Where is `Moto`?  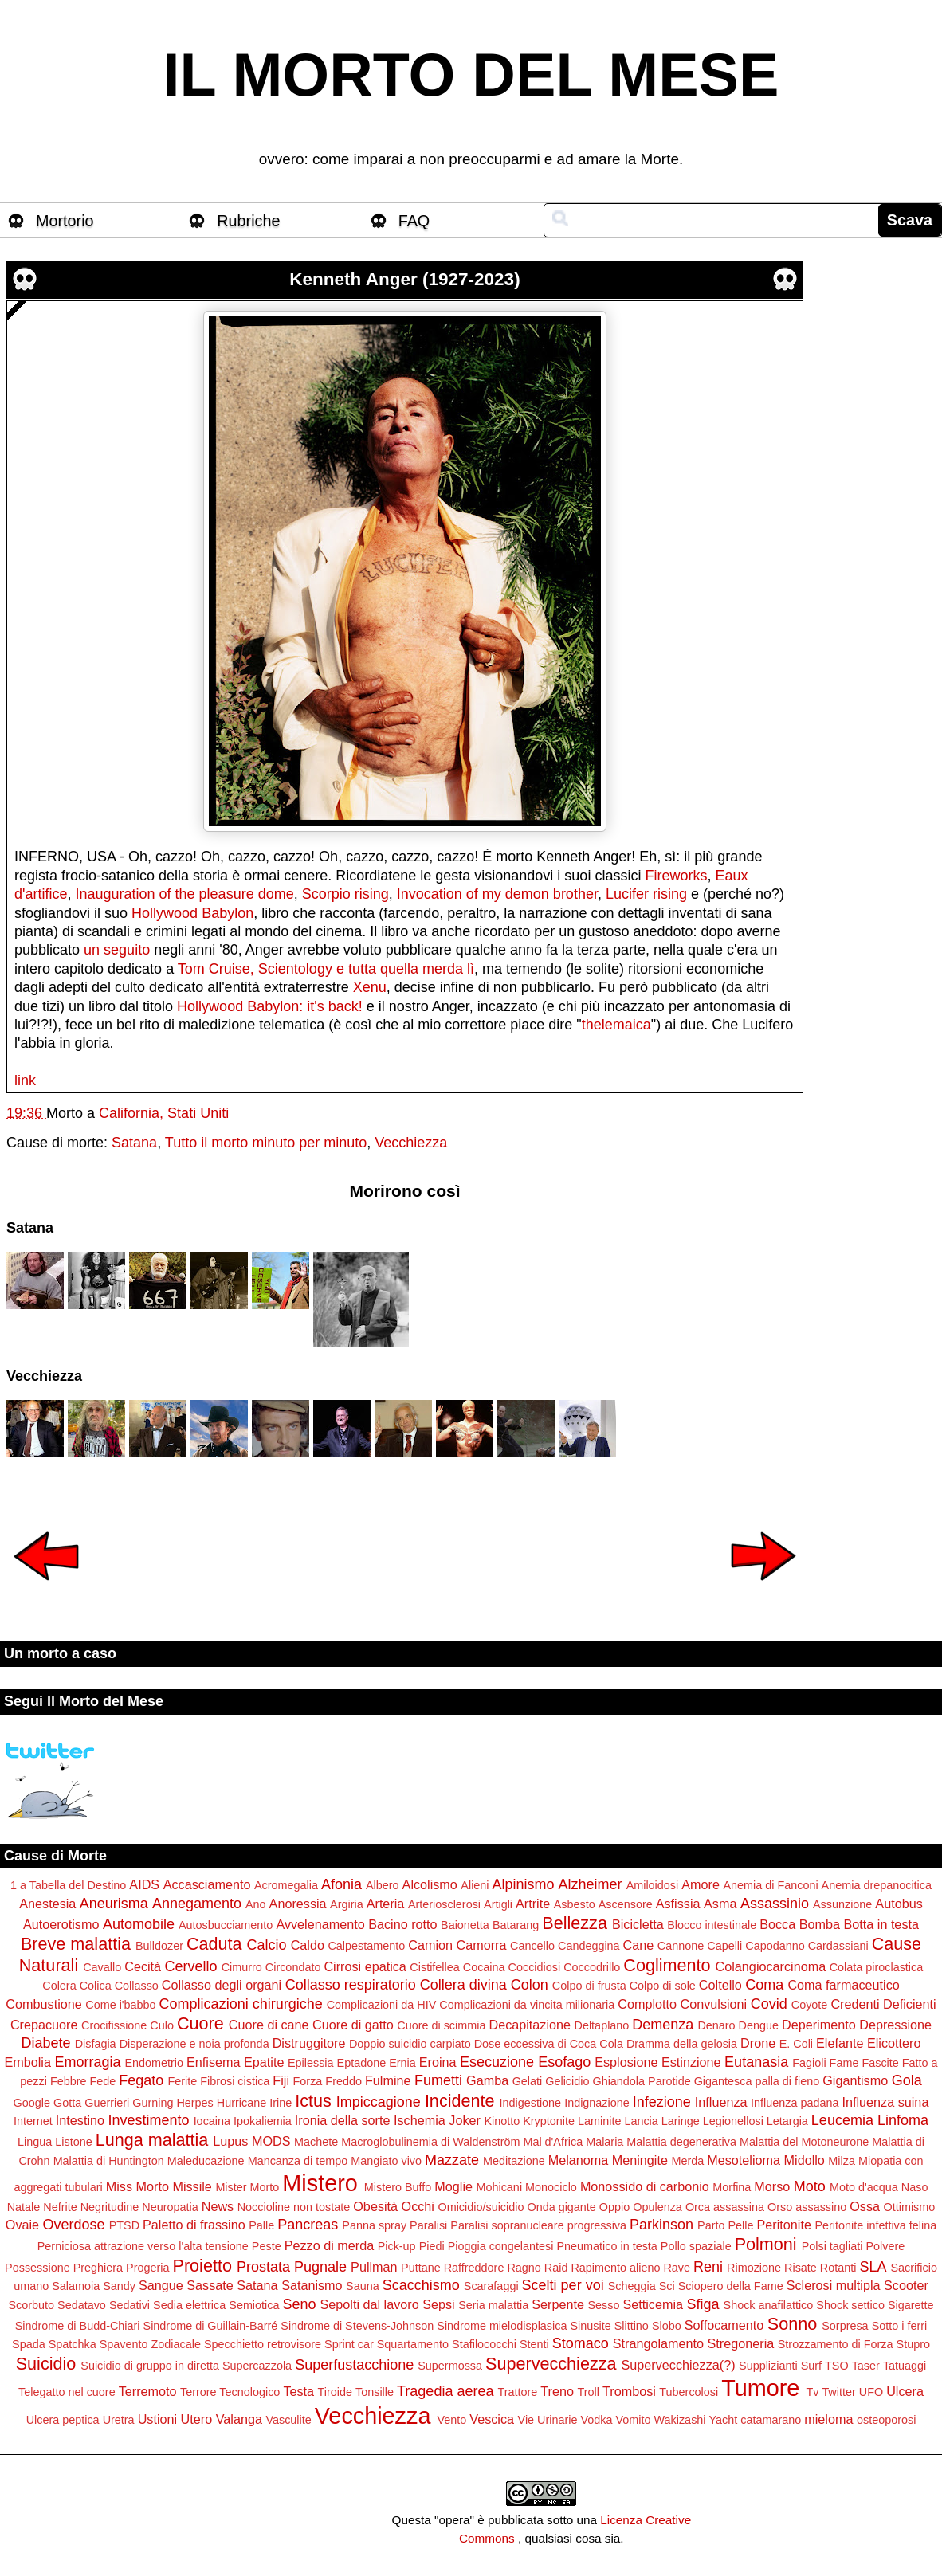
Moto is located at coordinates (810, 2186).